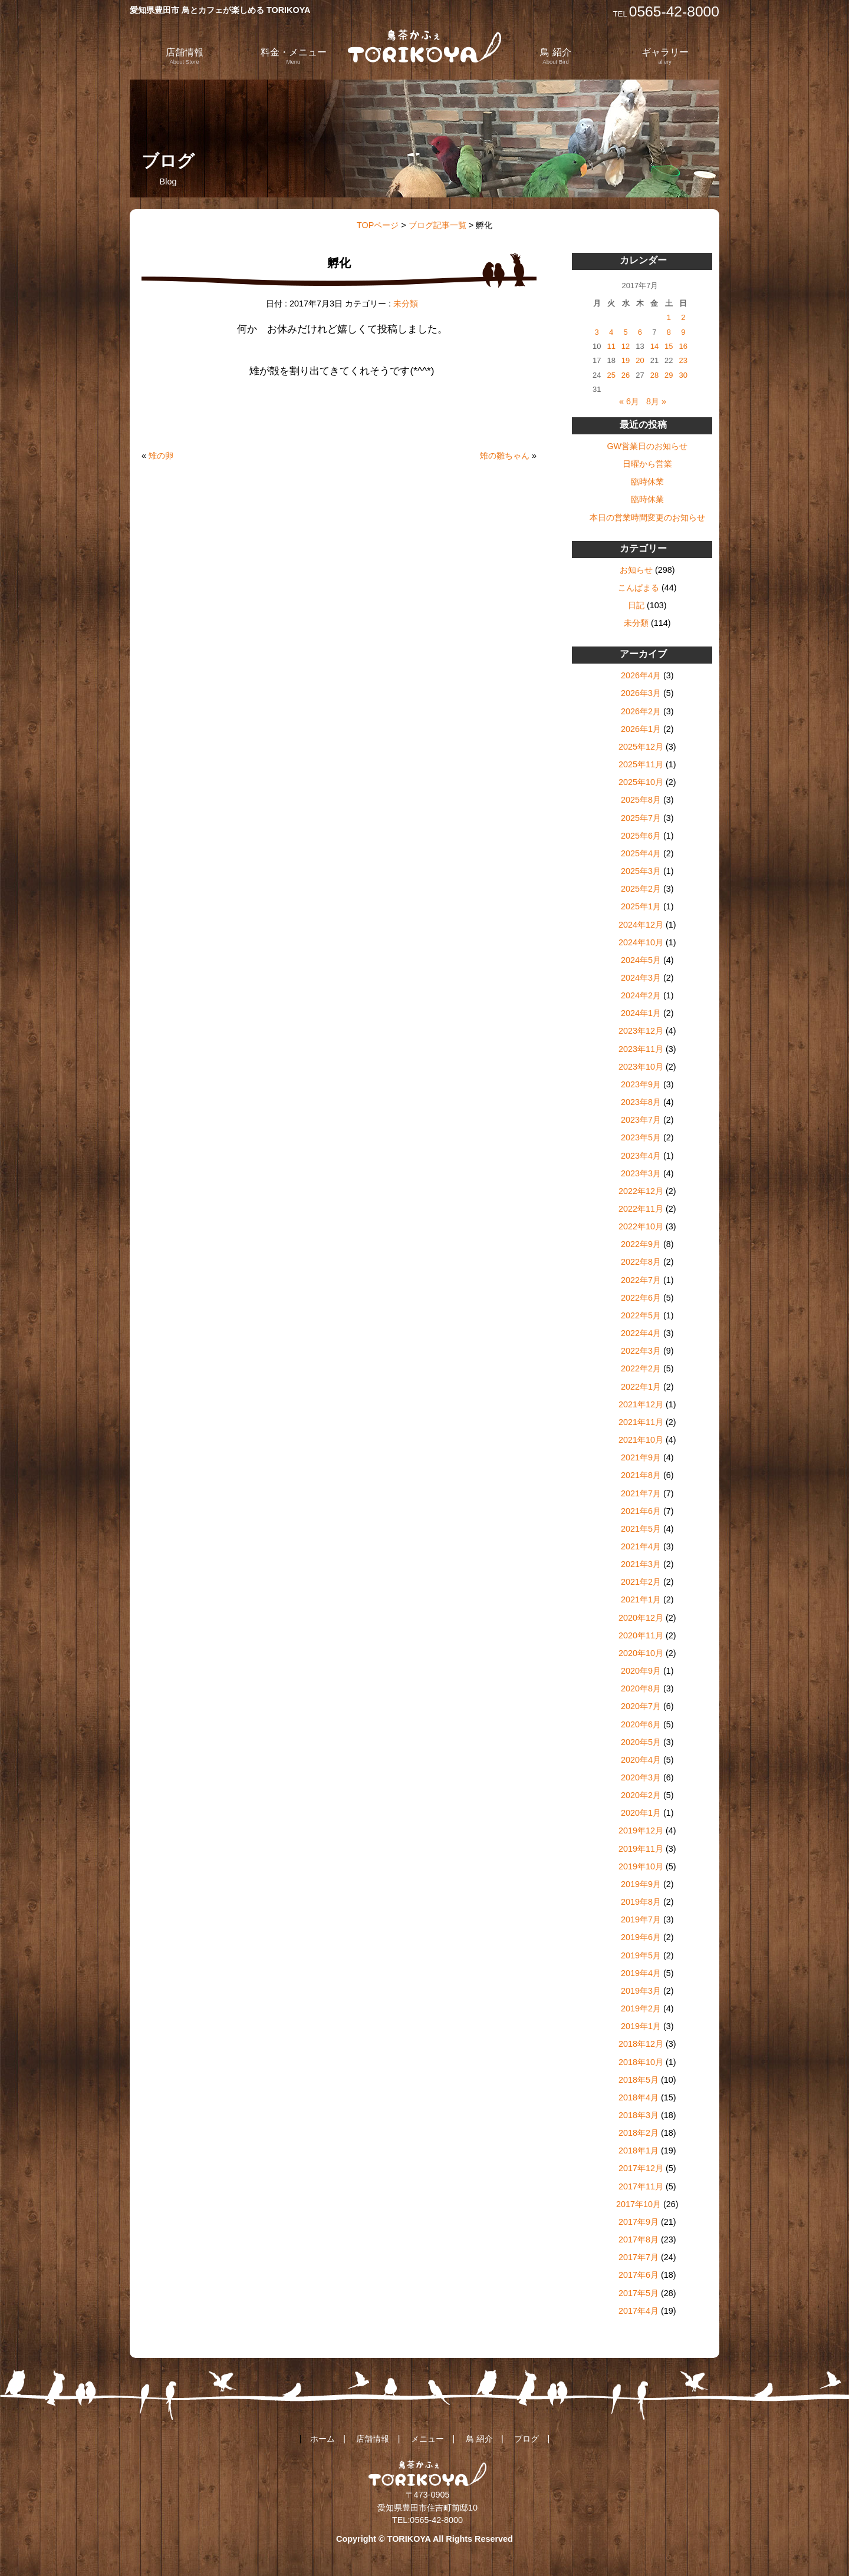  Describe the element at coordinates (640, 942) in the screenshot. I see `2024年10月` at that location.